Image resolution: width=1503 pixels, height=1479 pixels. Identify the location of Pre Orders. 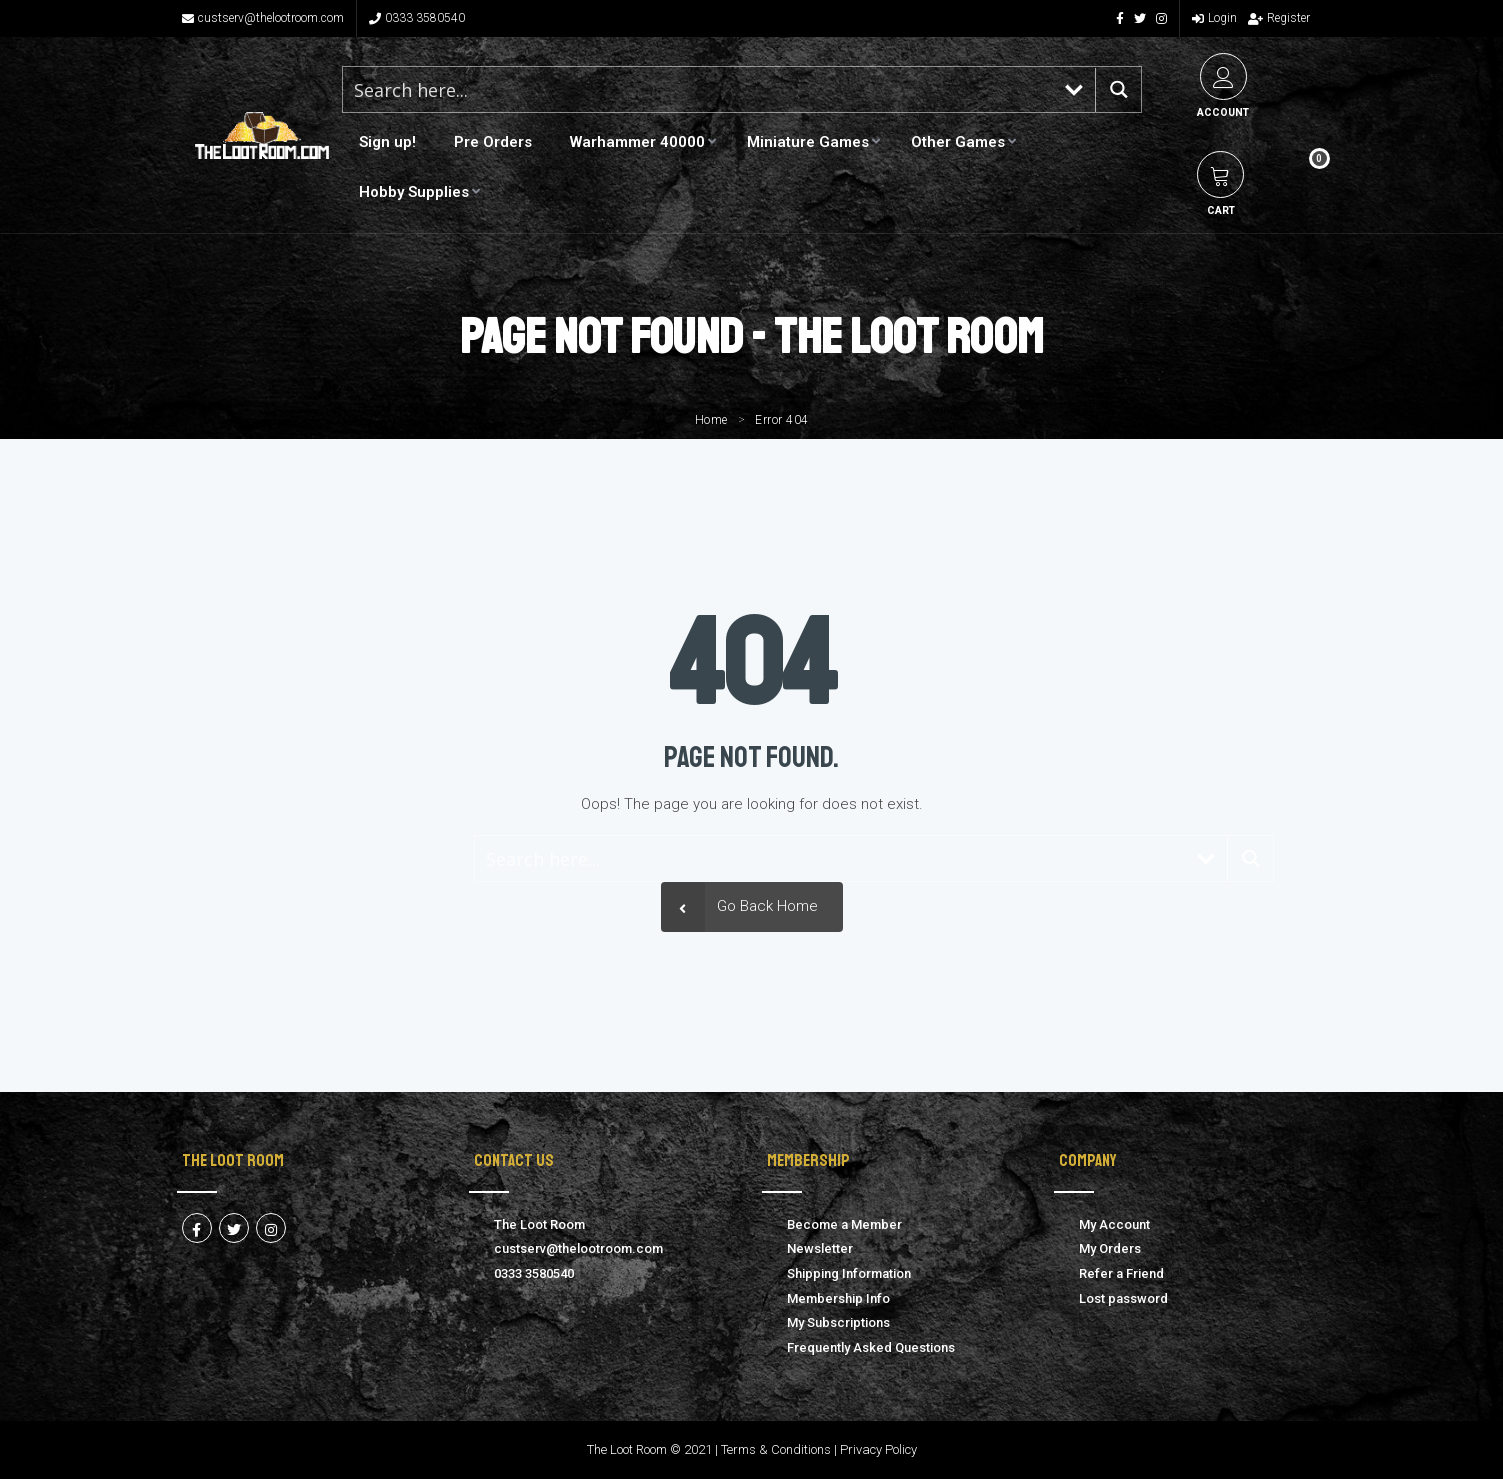
(493, 142).